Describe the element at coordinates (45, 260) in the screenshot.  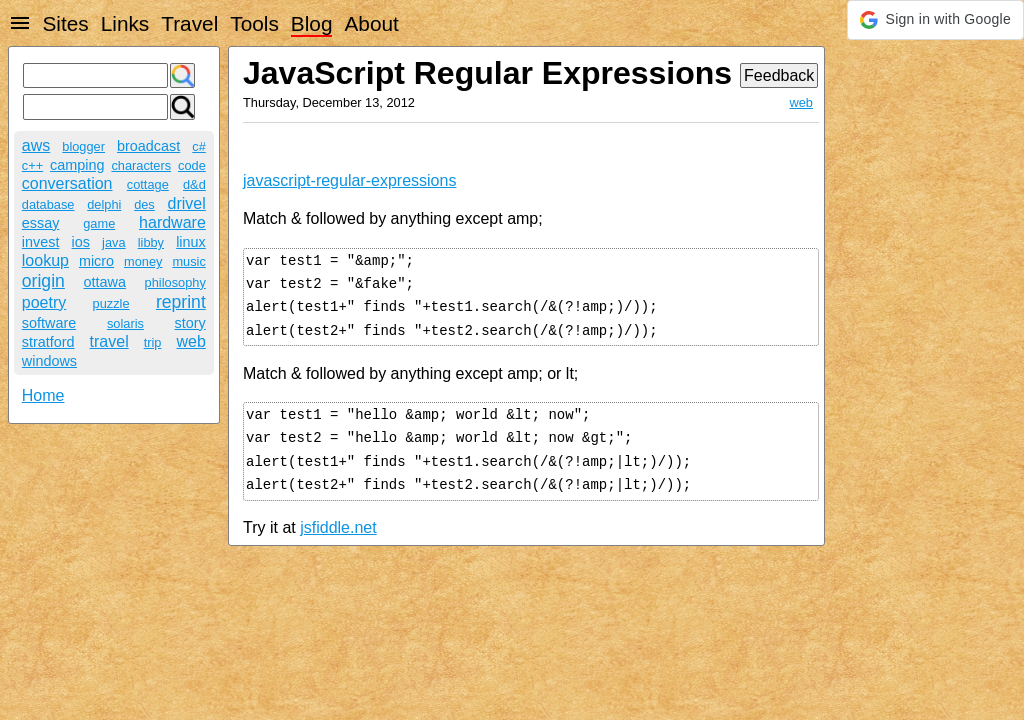
I see `lookup` at that location.